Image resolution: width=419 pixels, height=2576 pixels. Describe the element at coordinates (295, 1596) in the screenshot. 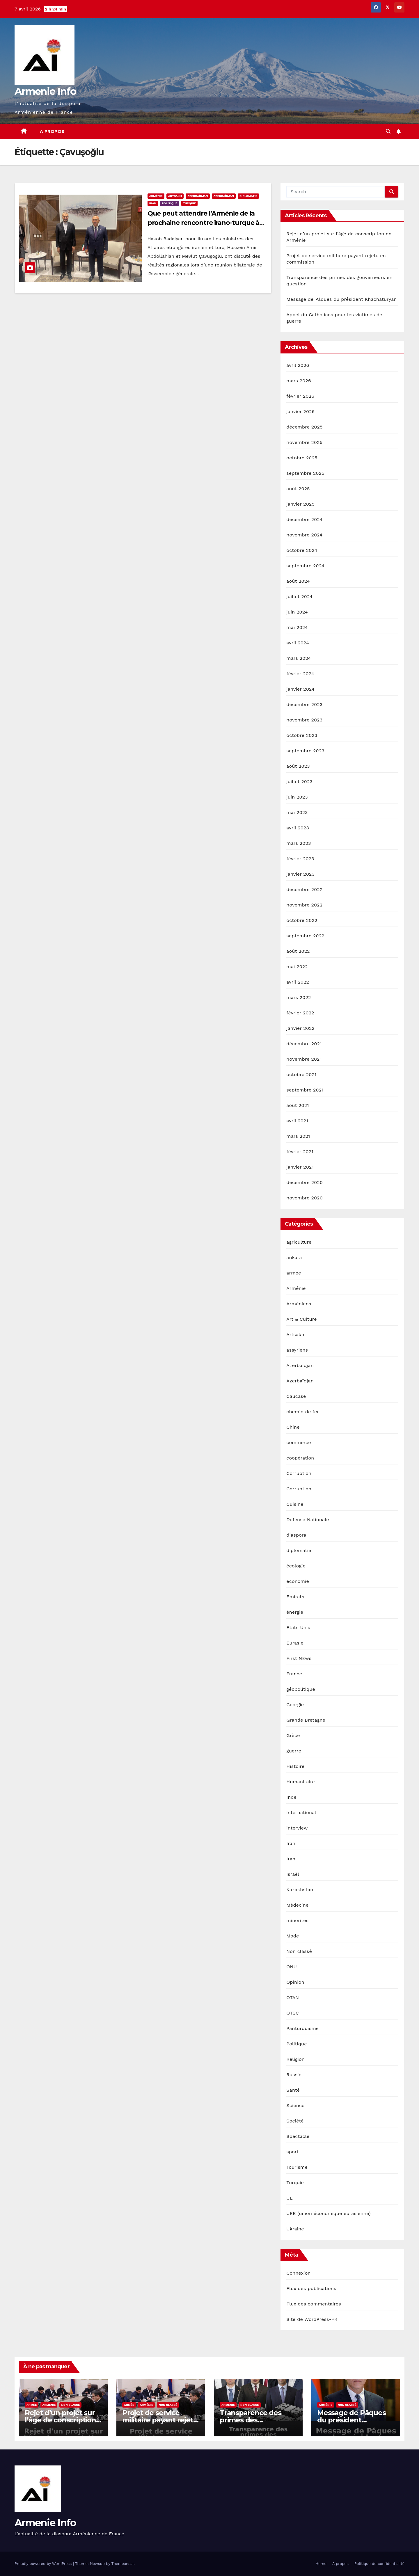

I see `Emirats` at that location.